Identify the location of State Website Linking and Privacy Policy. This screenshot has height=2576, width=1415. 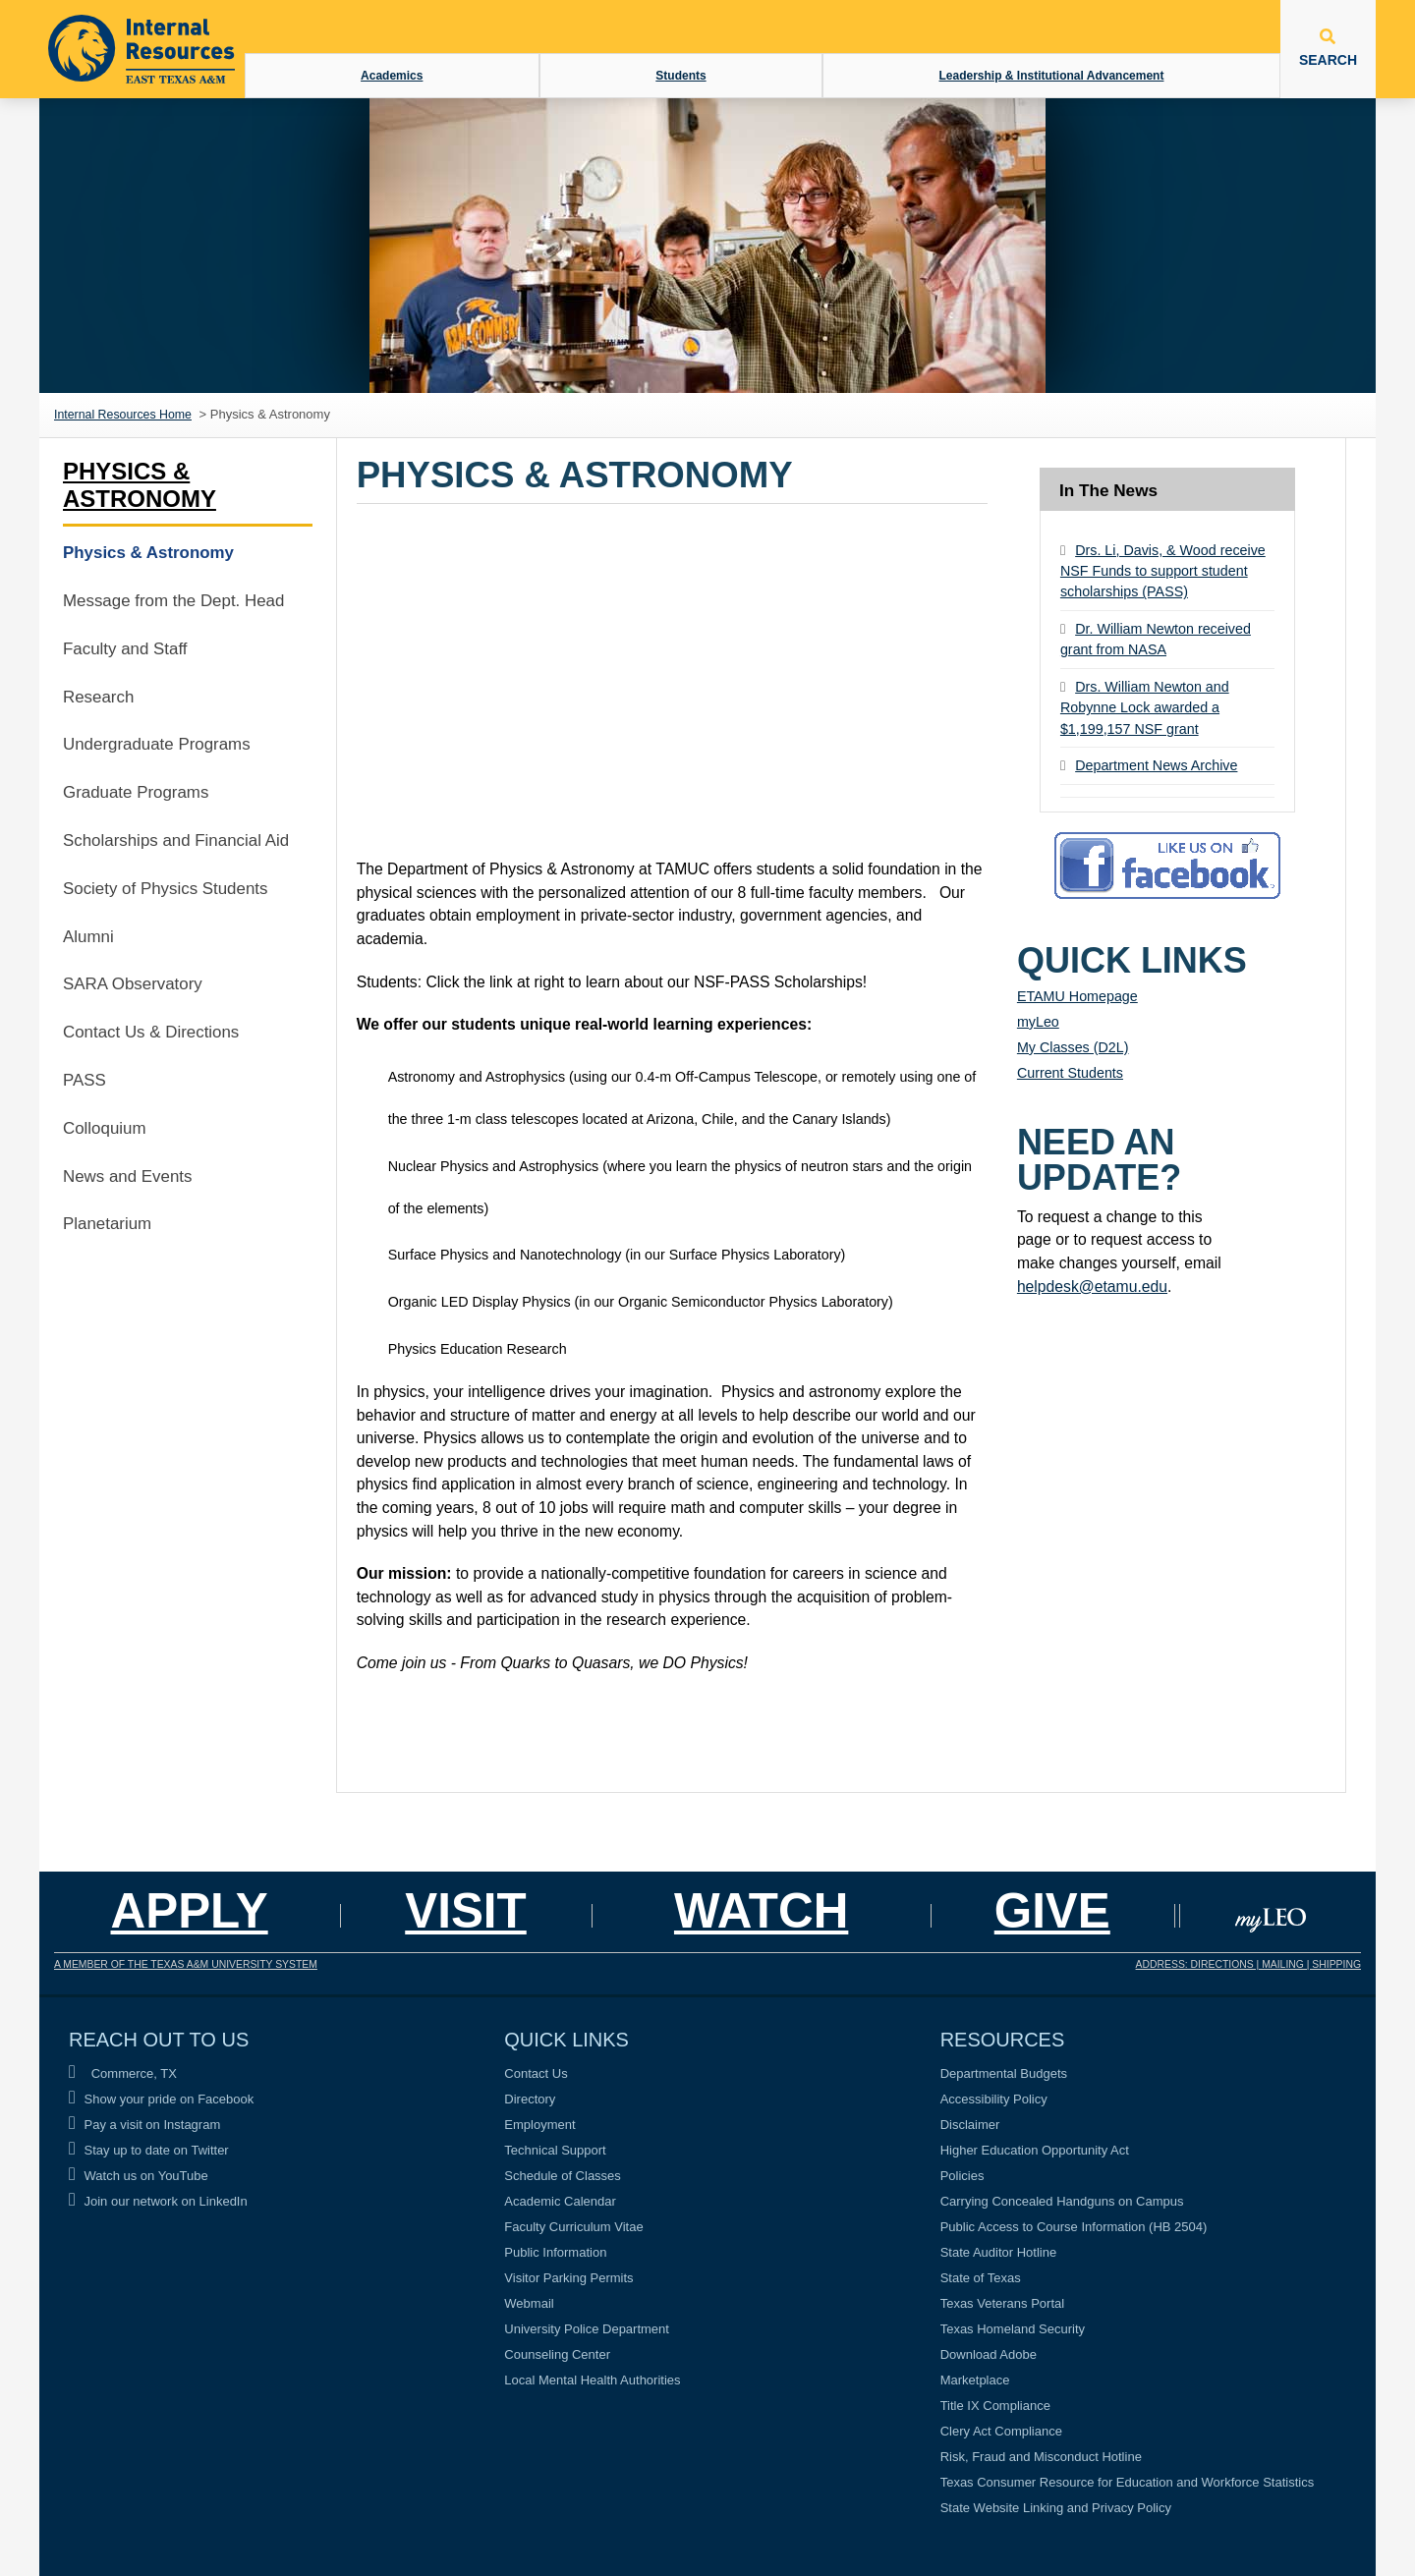
(1055, 2507).